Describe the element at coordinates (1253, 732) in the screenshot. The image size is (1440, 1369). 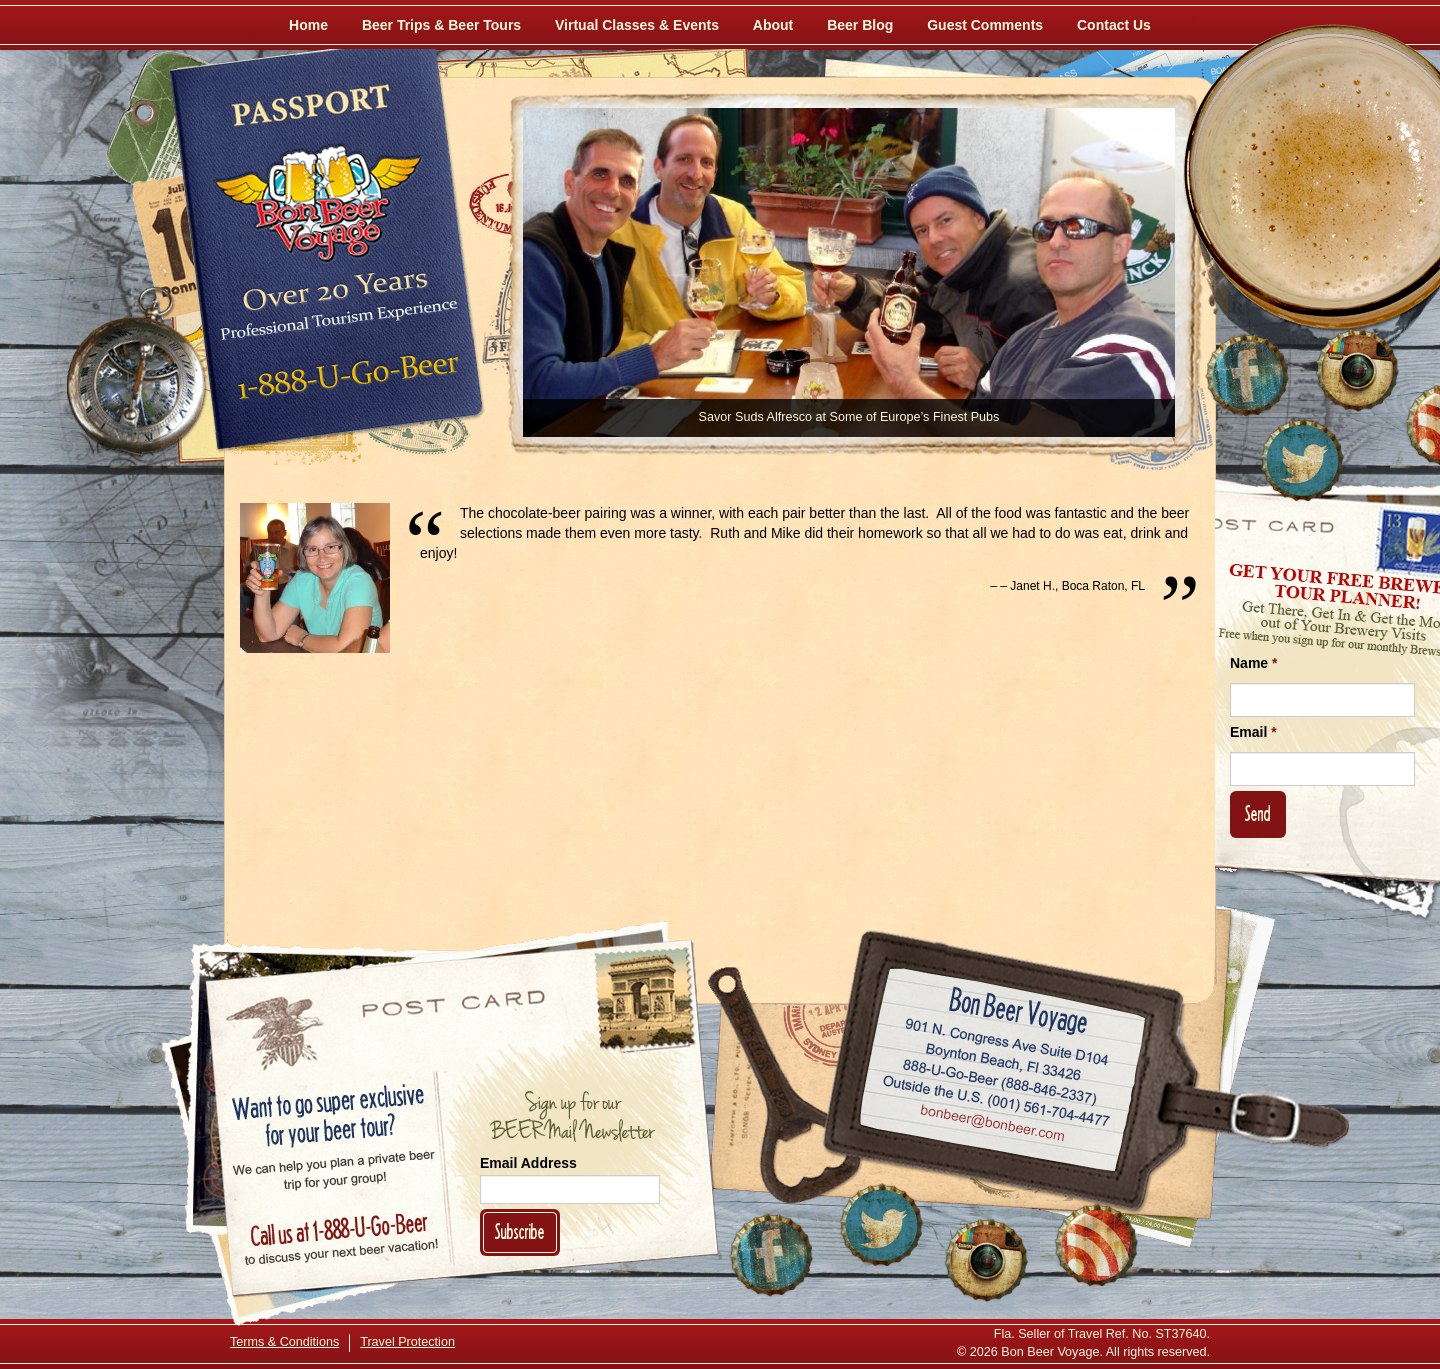
I see `Email` at that location.